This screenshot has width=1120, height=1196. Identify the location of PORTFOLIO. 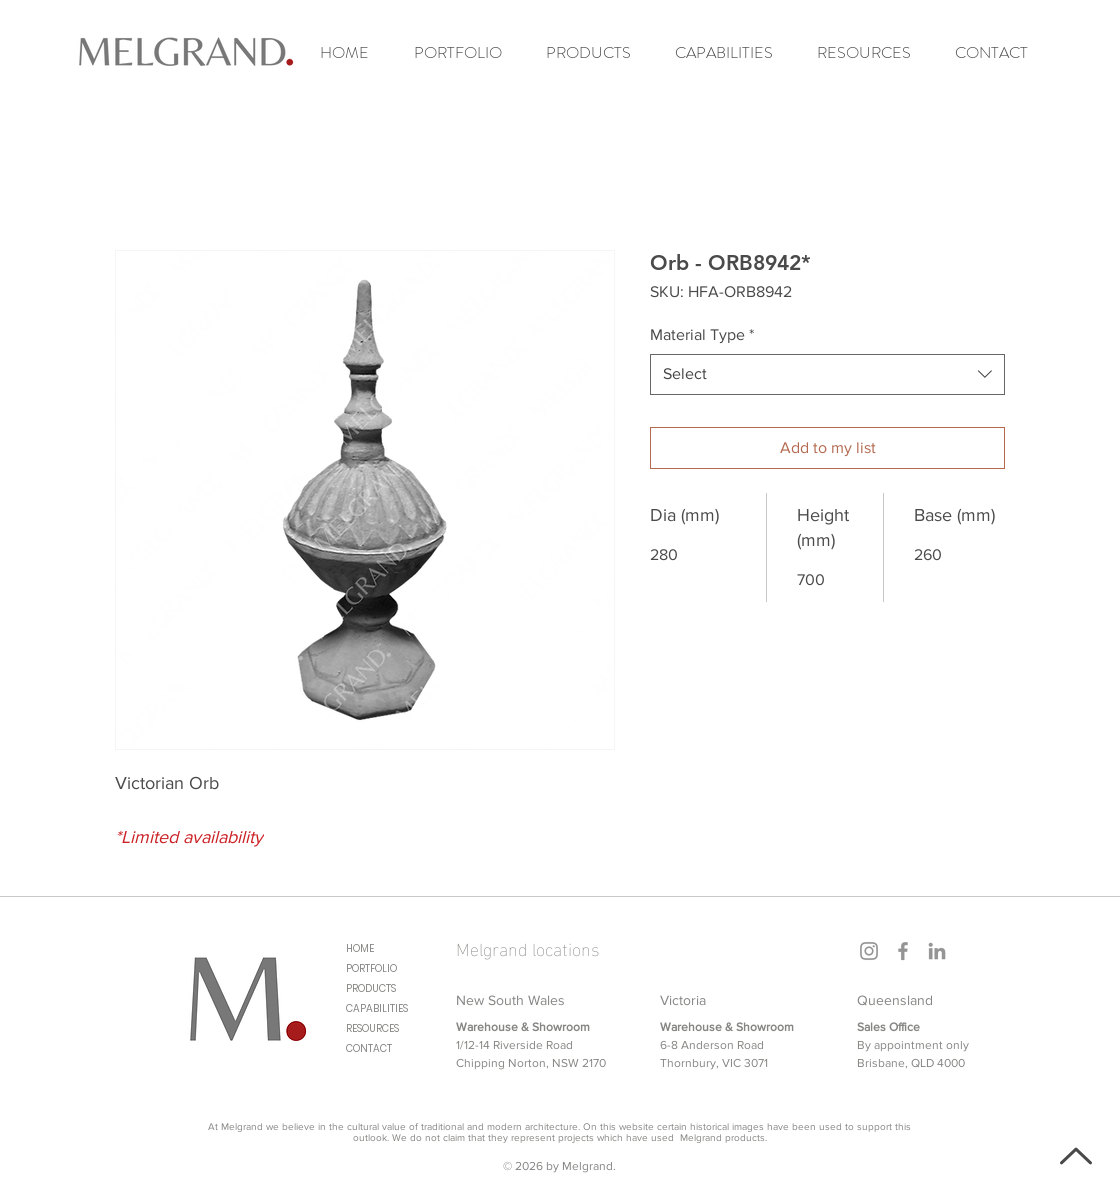
(371, 968).